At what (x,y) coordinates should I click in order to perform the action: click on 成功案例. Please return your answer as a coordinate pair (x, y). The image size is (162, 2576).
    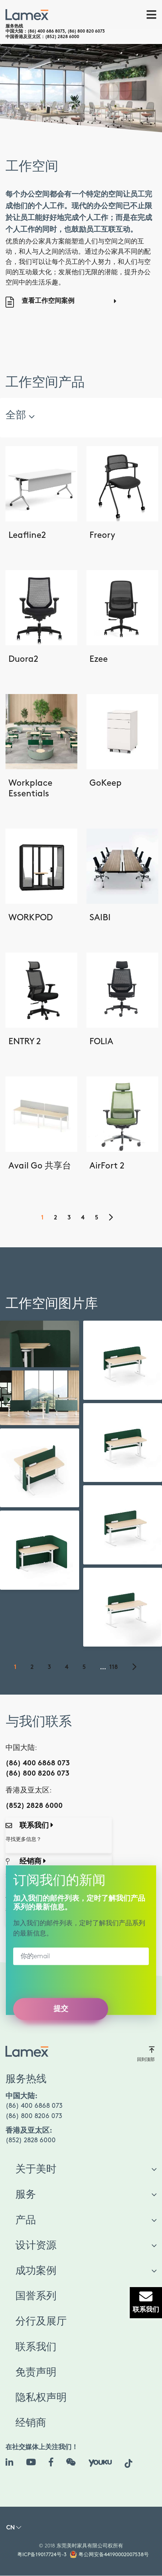
    Looking at the image, I should click on (35, 2271).